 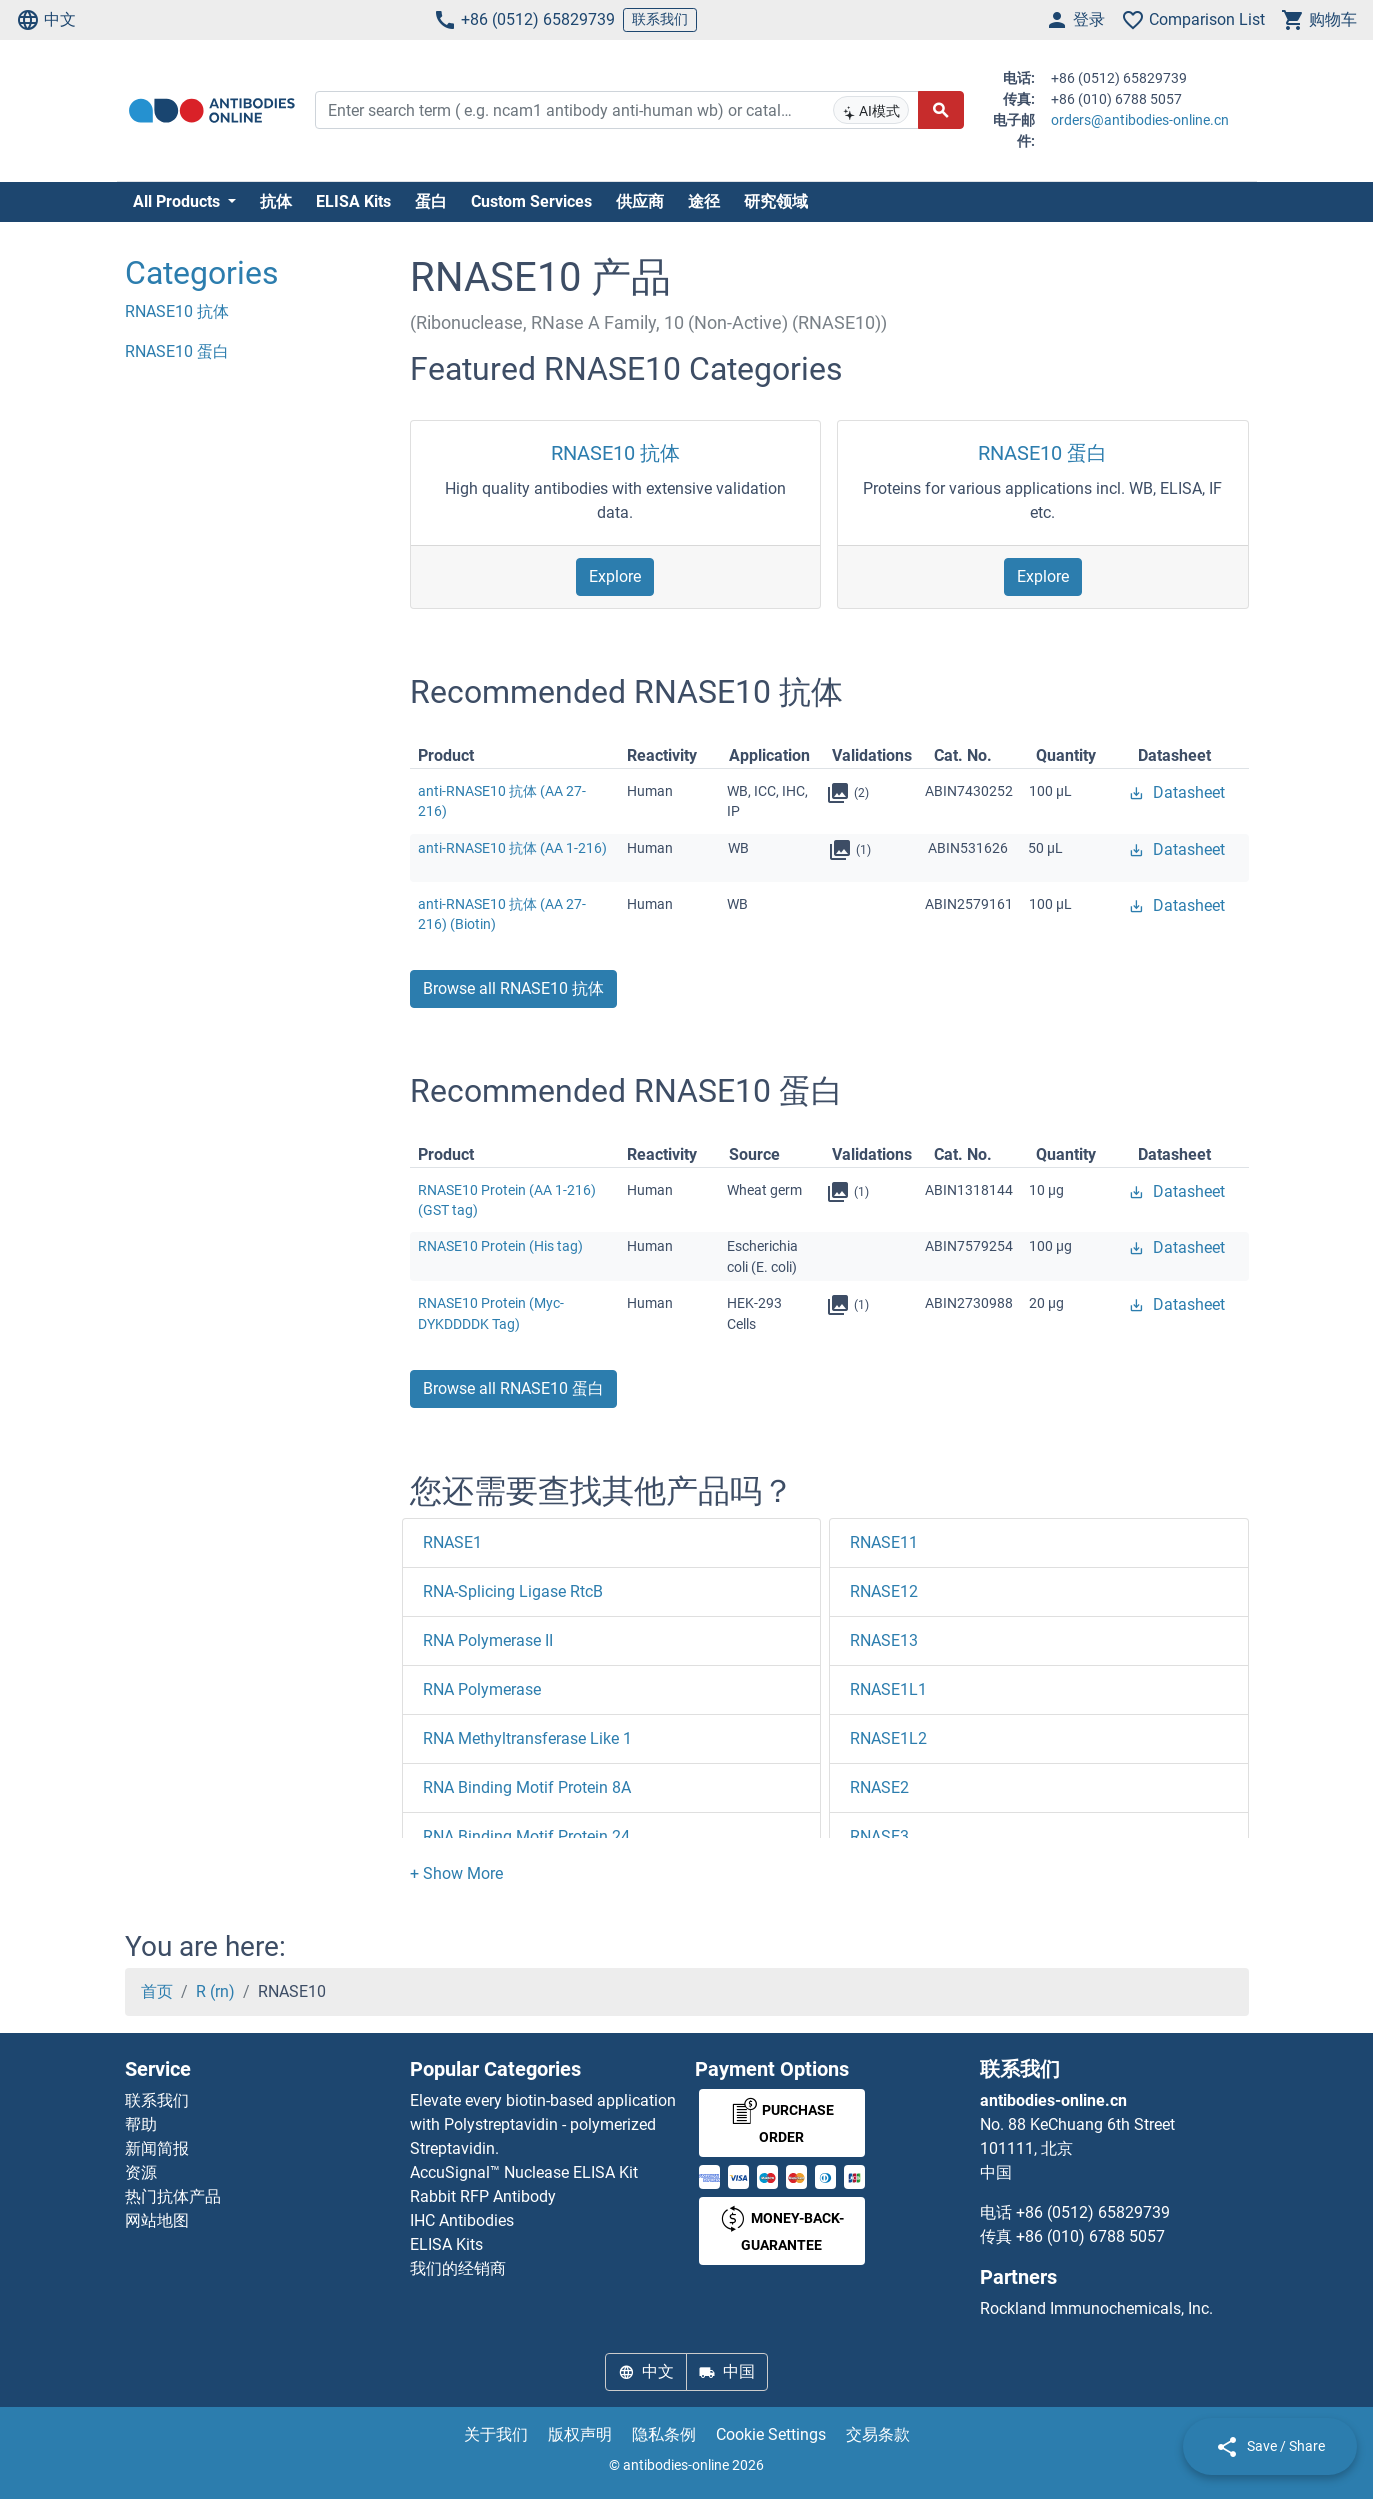 I want to click on anti-RNASE10 抗体 (AA 1-216), so click(x=512, y=848).